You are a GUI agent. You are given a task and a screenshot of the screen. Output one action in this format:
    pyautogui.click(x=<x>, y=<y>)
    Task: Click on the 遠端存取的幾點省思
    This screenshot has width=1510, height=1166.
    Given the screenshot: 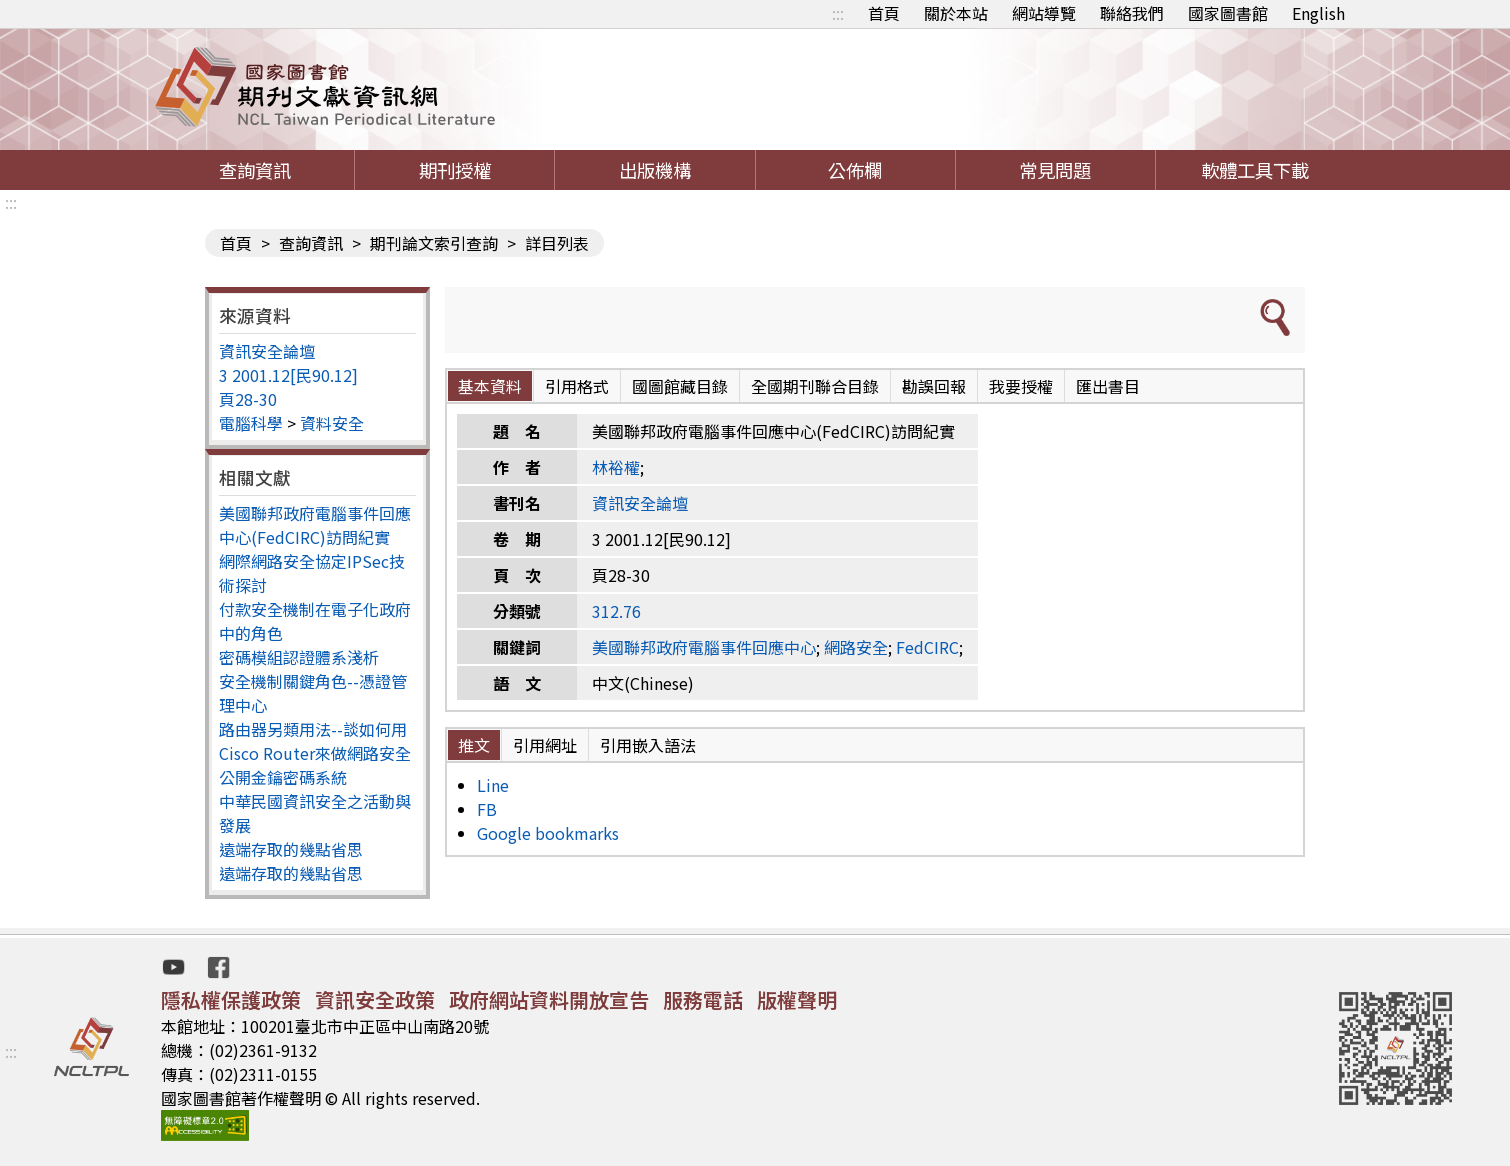 What is the action you would take?
    pyautogui.click(x=291, y=849)
    